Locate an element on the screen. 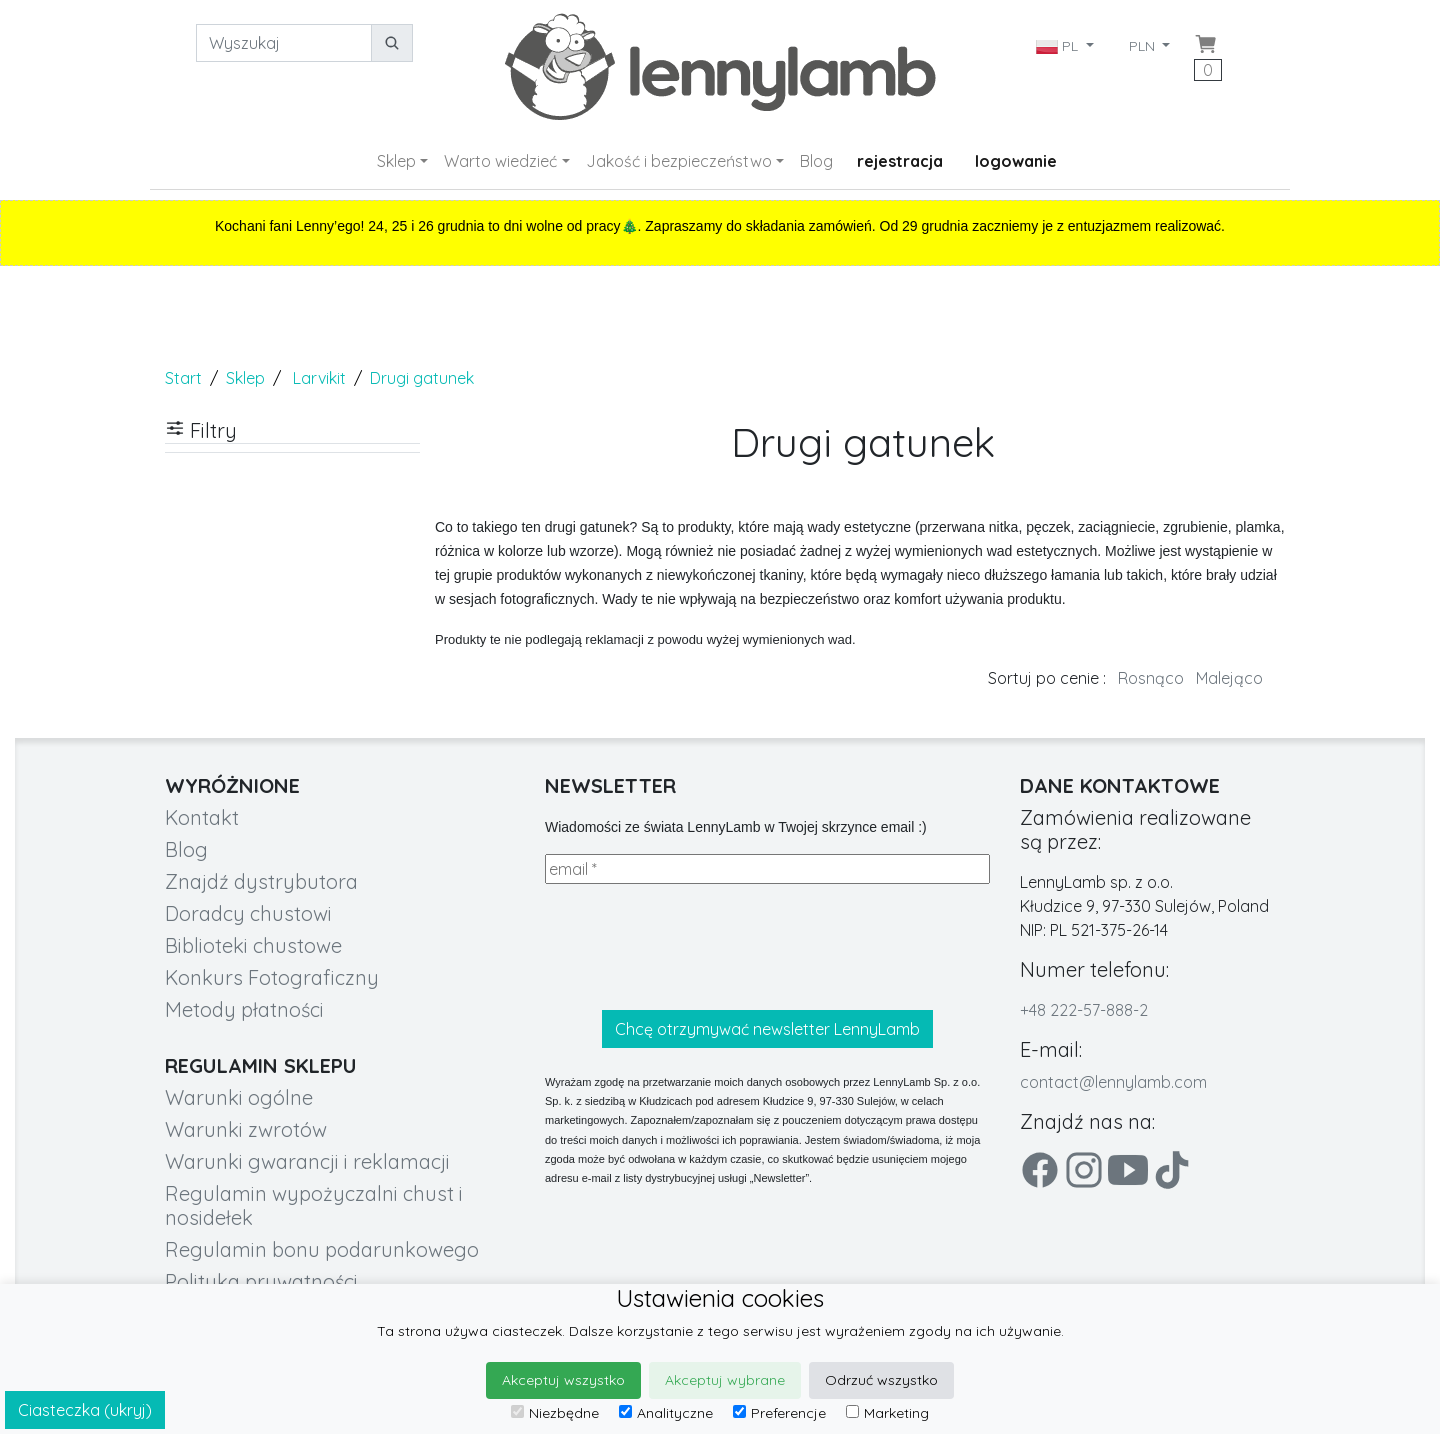 The height and width of the screenshot is (1434, 1440). Niezbędne is located at coordinates (555, 1413).